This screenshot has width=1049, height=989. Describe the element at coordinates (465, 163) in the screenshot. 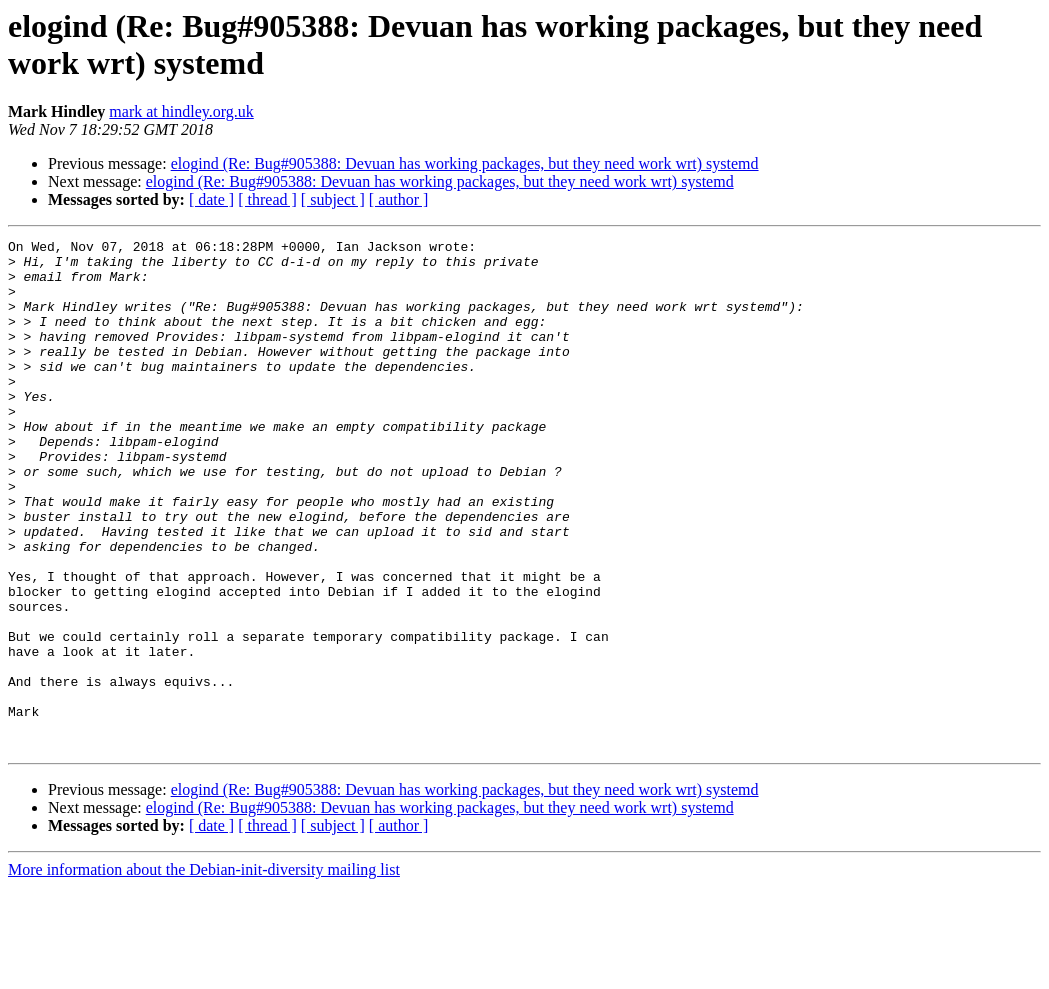

I see `elogind (Re: Bug#905388: Devuan has working packages, but they need work wrt) systemd` at that location.